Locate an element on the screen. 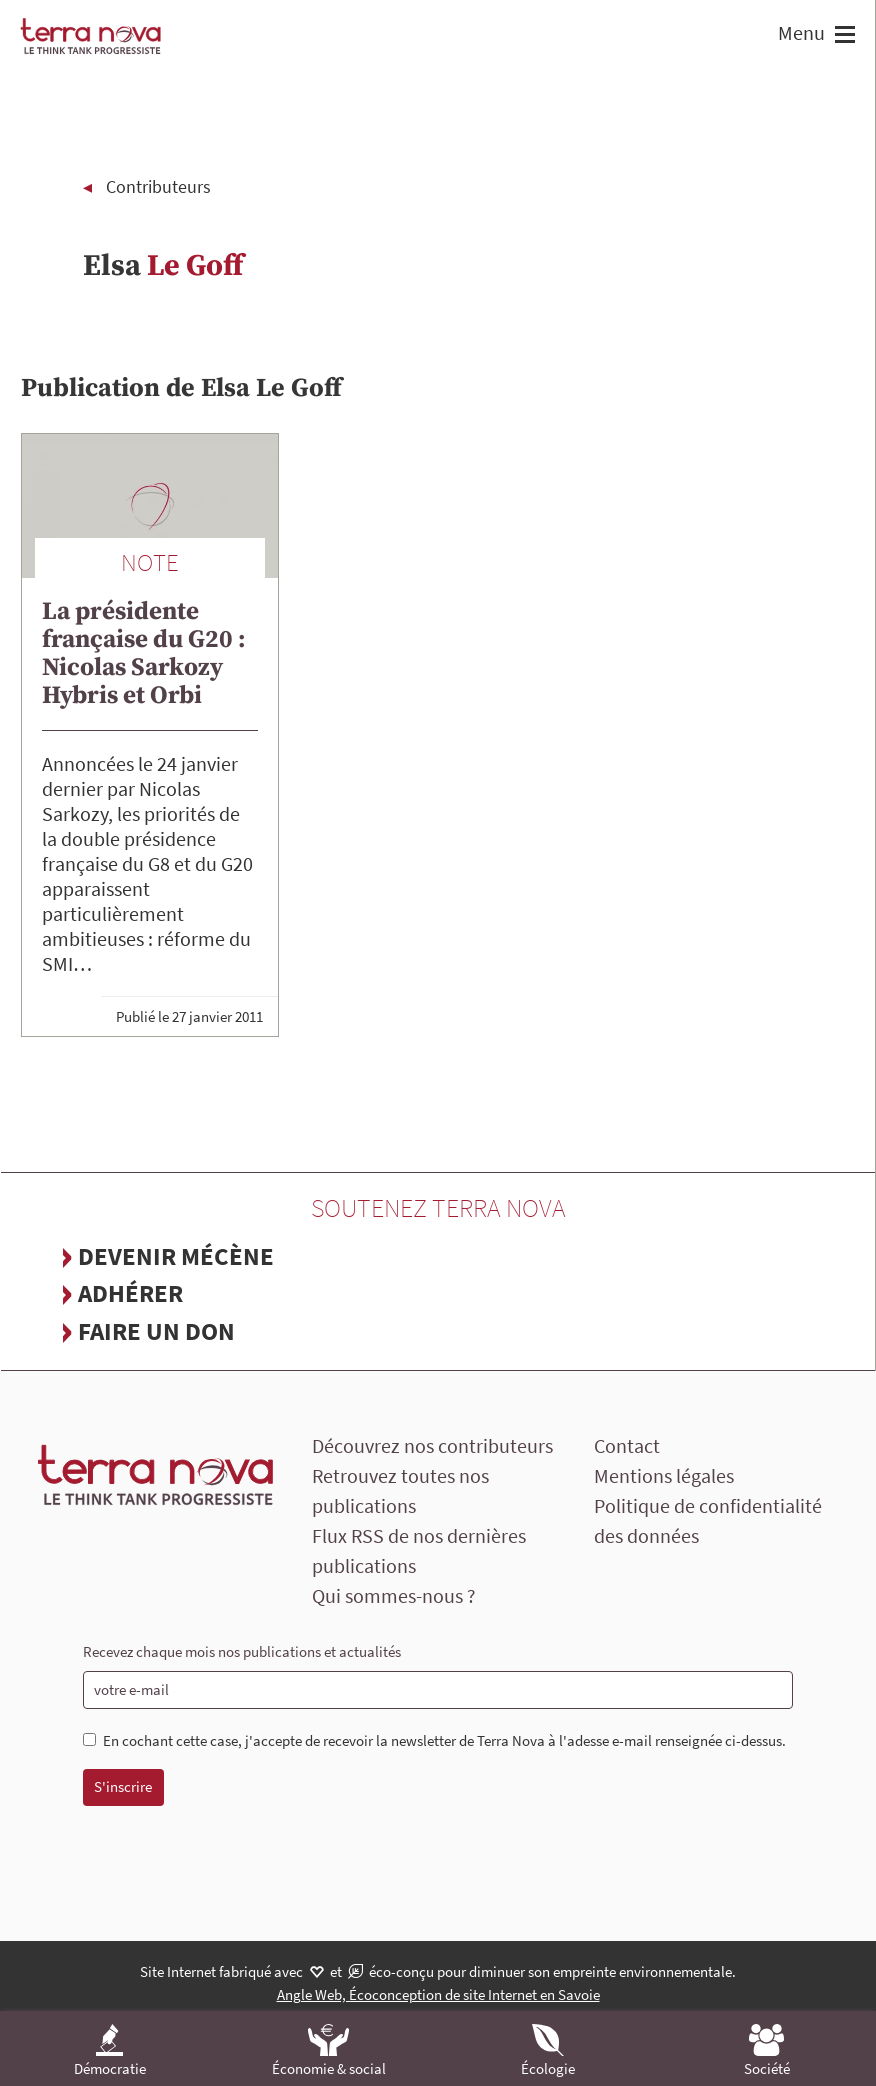 The width and height of the screenshot is (876, 2086). Faire un don is located at coordinates (156, 1331).